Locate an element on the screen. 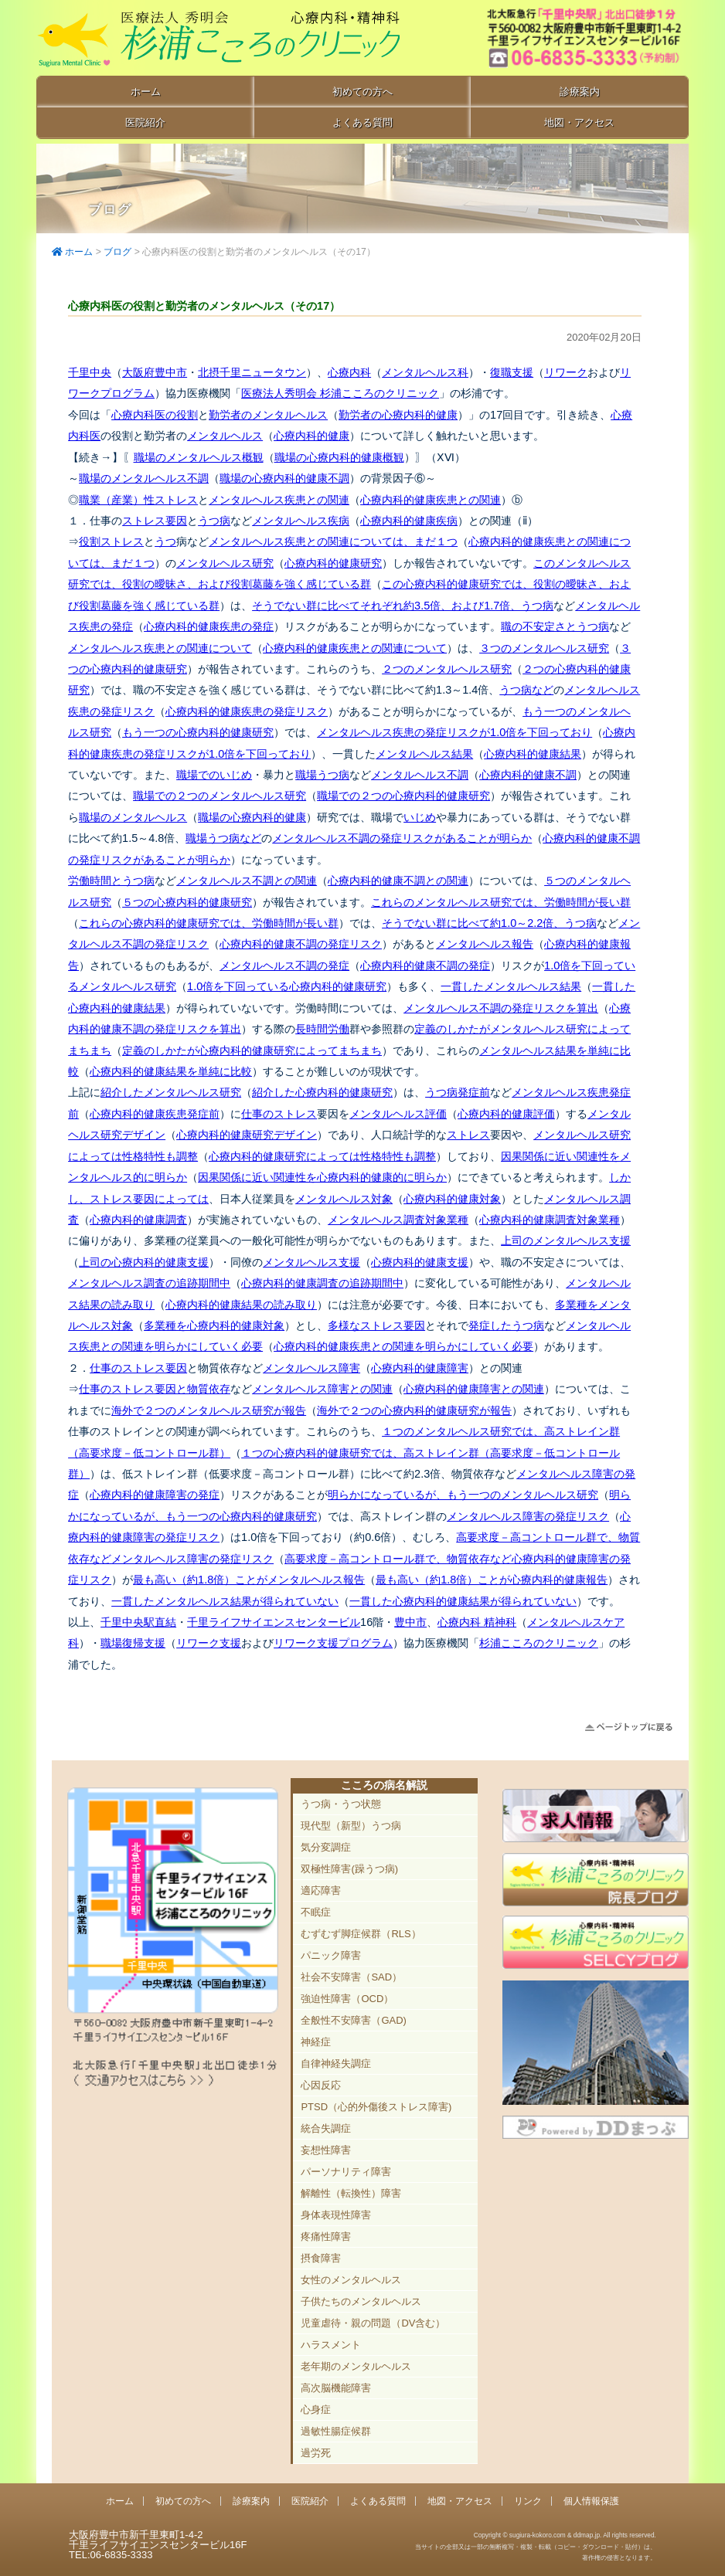 The height and width of the screenshot is (2576, 725). 心療内科的健康調査 is located at coordinates (138, 1219).